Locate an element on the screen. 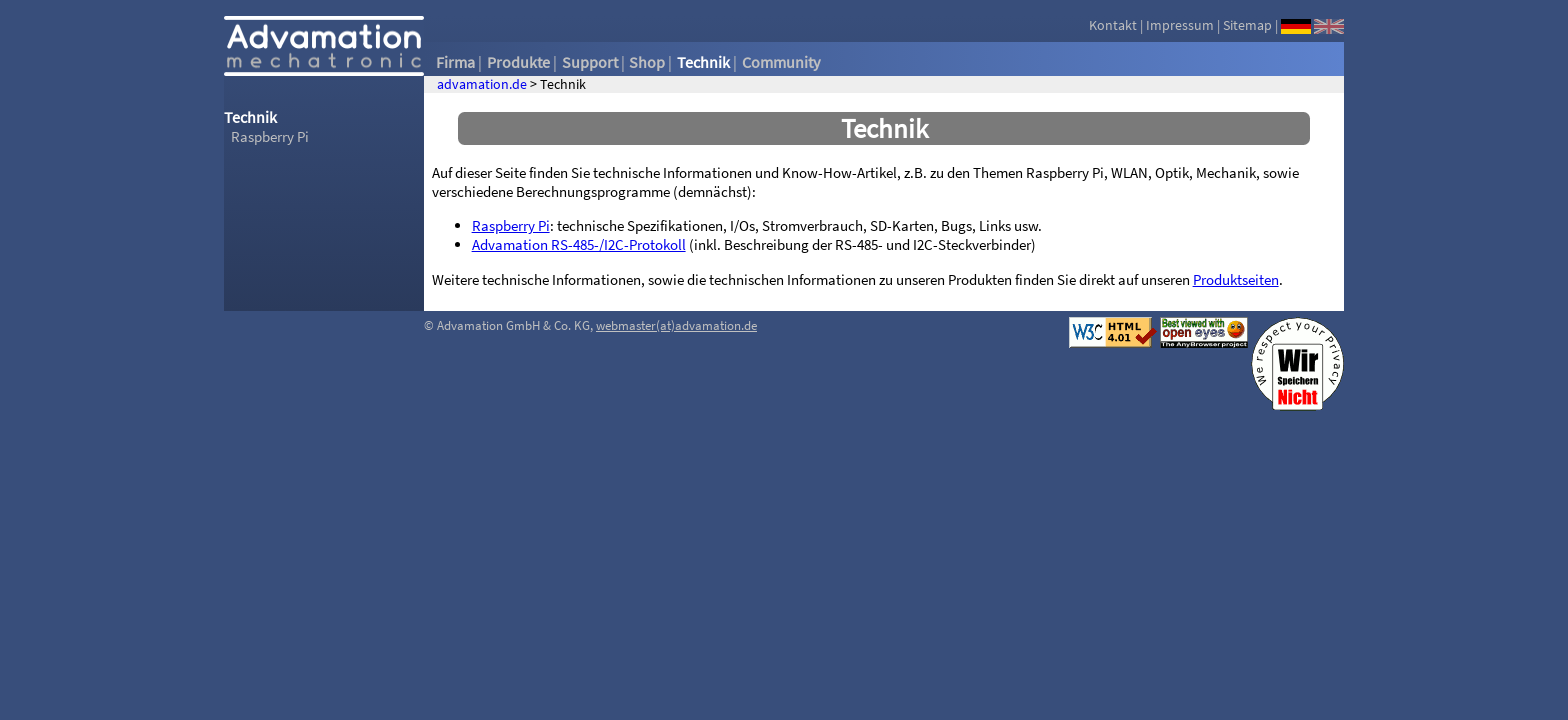 The height and width of the screenshot is (720, 1568). Impressum is located at coordinates (1180, 25).